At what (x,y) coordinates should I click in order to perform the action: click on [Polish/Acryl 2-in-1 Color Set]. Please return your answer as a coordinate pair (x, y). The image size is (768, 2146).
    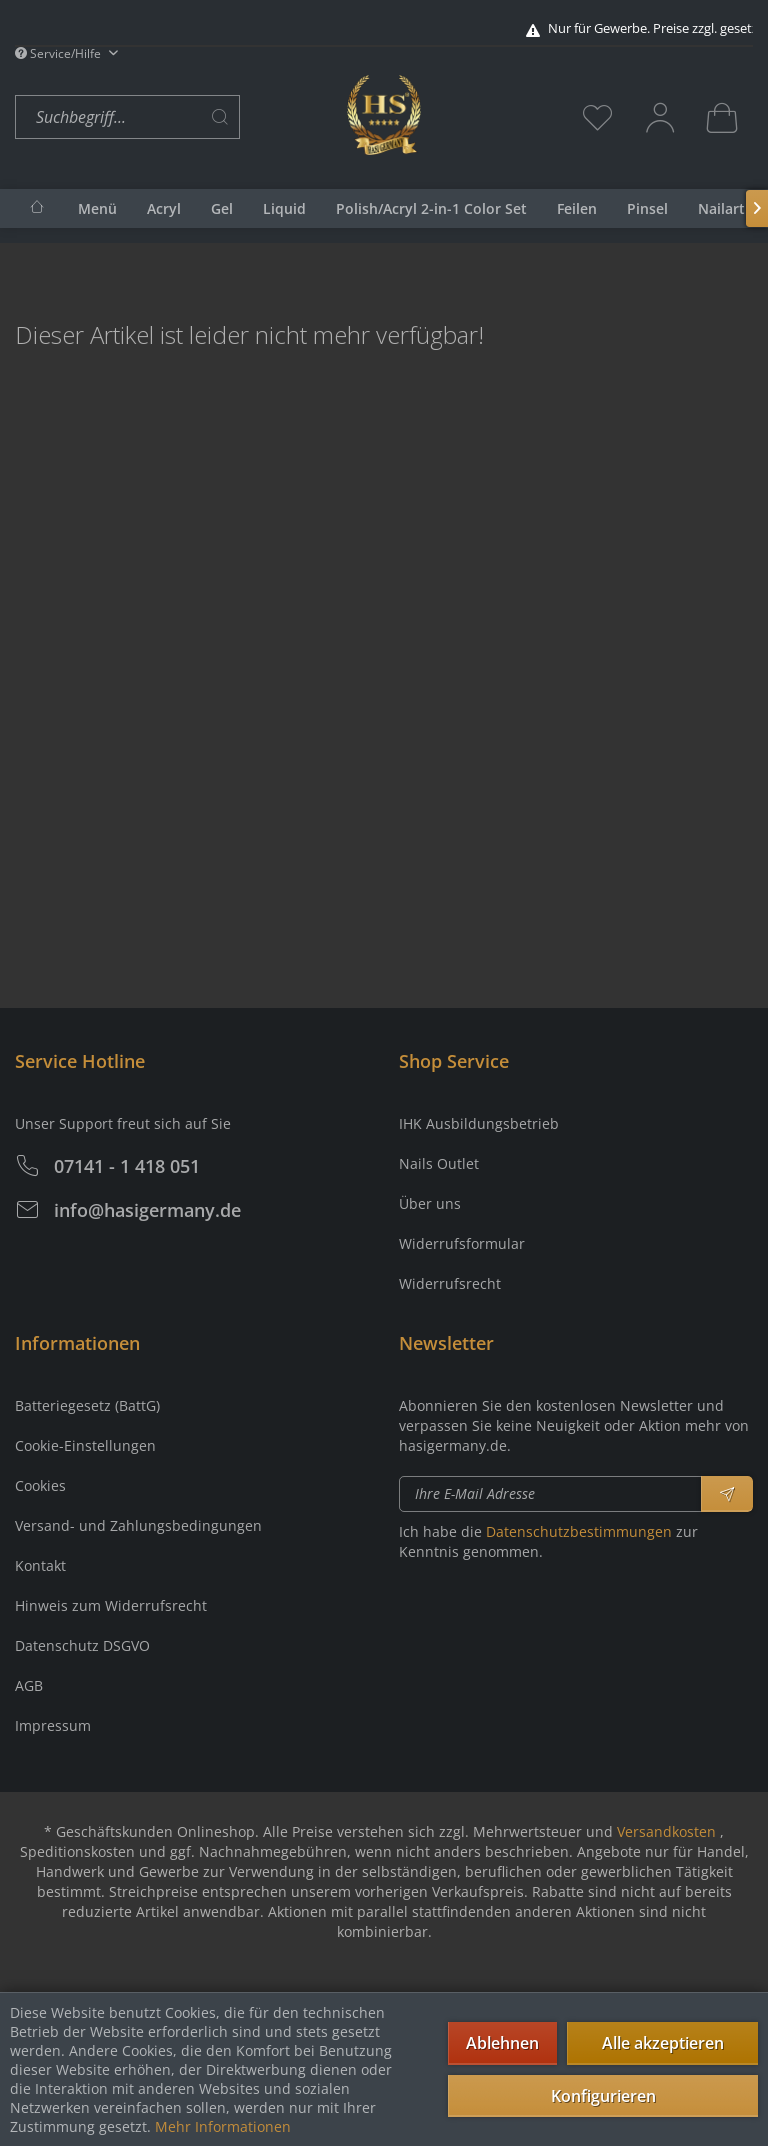
    Looking at the image, I should click on (431, 208).